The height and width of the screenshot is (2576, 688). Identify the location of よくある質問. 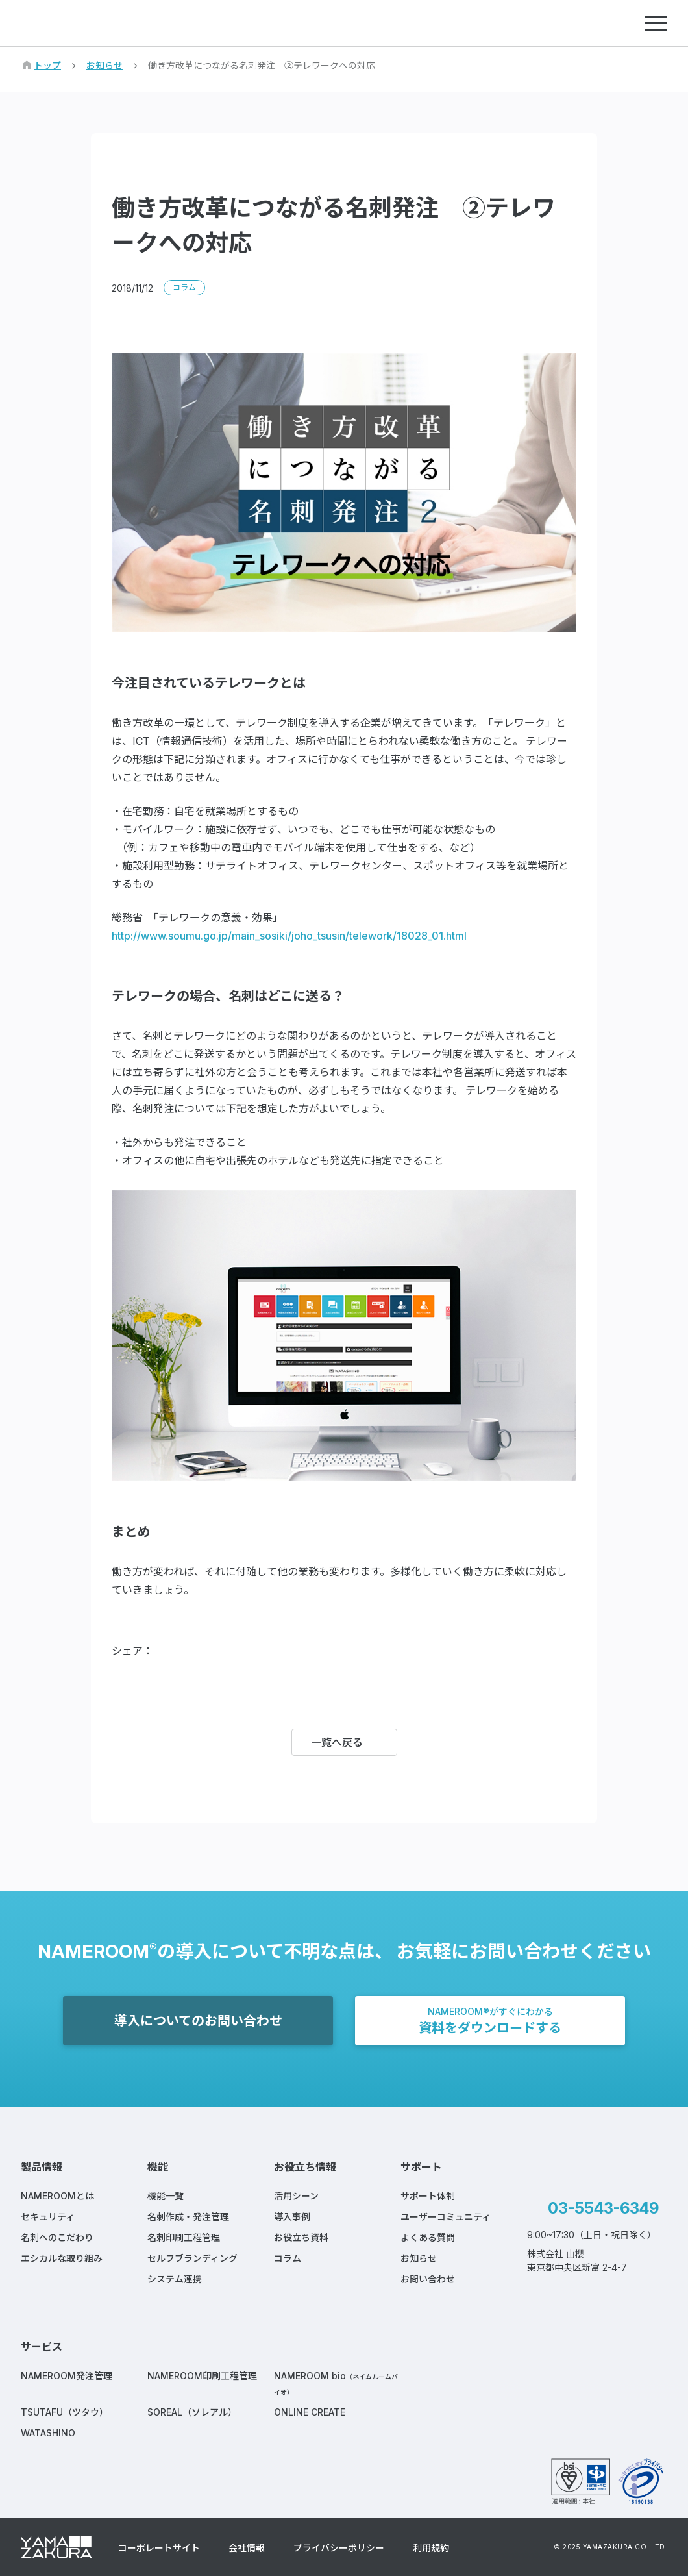
(427, 2237).